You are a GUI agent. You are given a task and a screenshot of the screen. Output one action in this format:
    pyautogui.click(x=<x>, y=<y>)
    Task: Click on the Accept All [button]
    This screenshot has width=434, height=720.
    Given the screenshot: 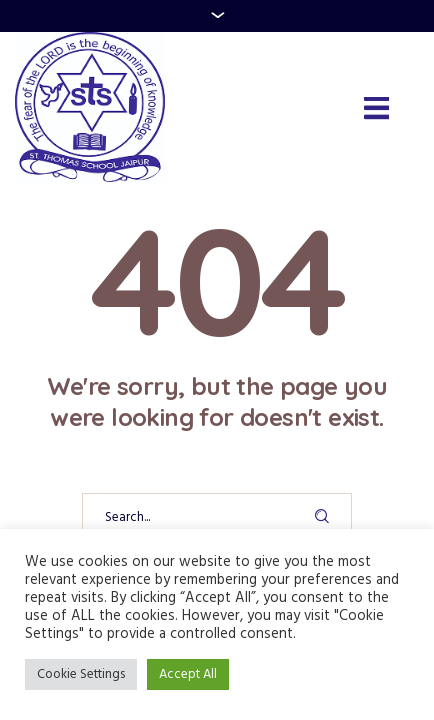 What is the action you would take?
    pyautogui.click(x=188, y=674)
    